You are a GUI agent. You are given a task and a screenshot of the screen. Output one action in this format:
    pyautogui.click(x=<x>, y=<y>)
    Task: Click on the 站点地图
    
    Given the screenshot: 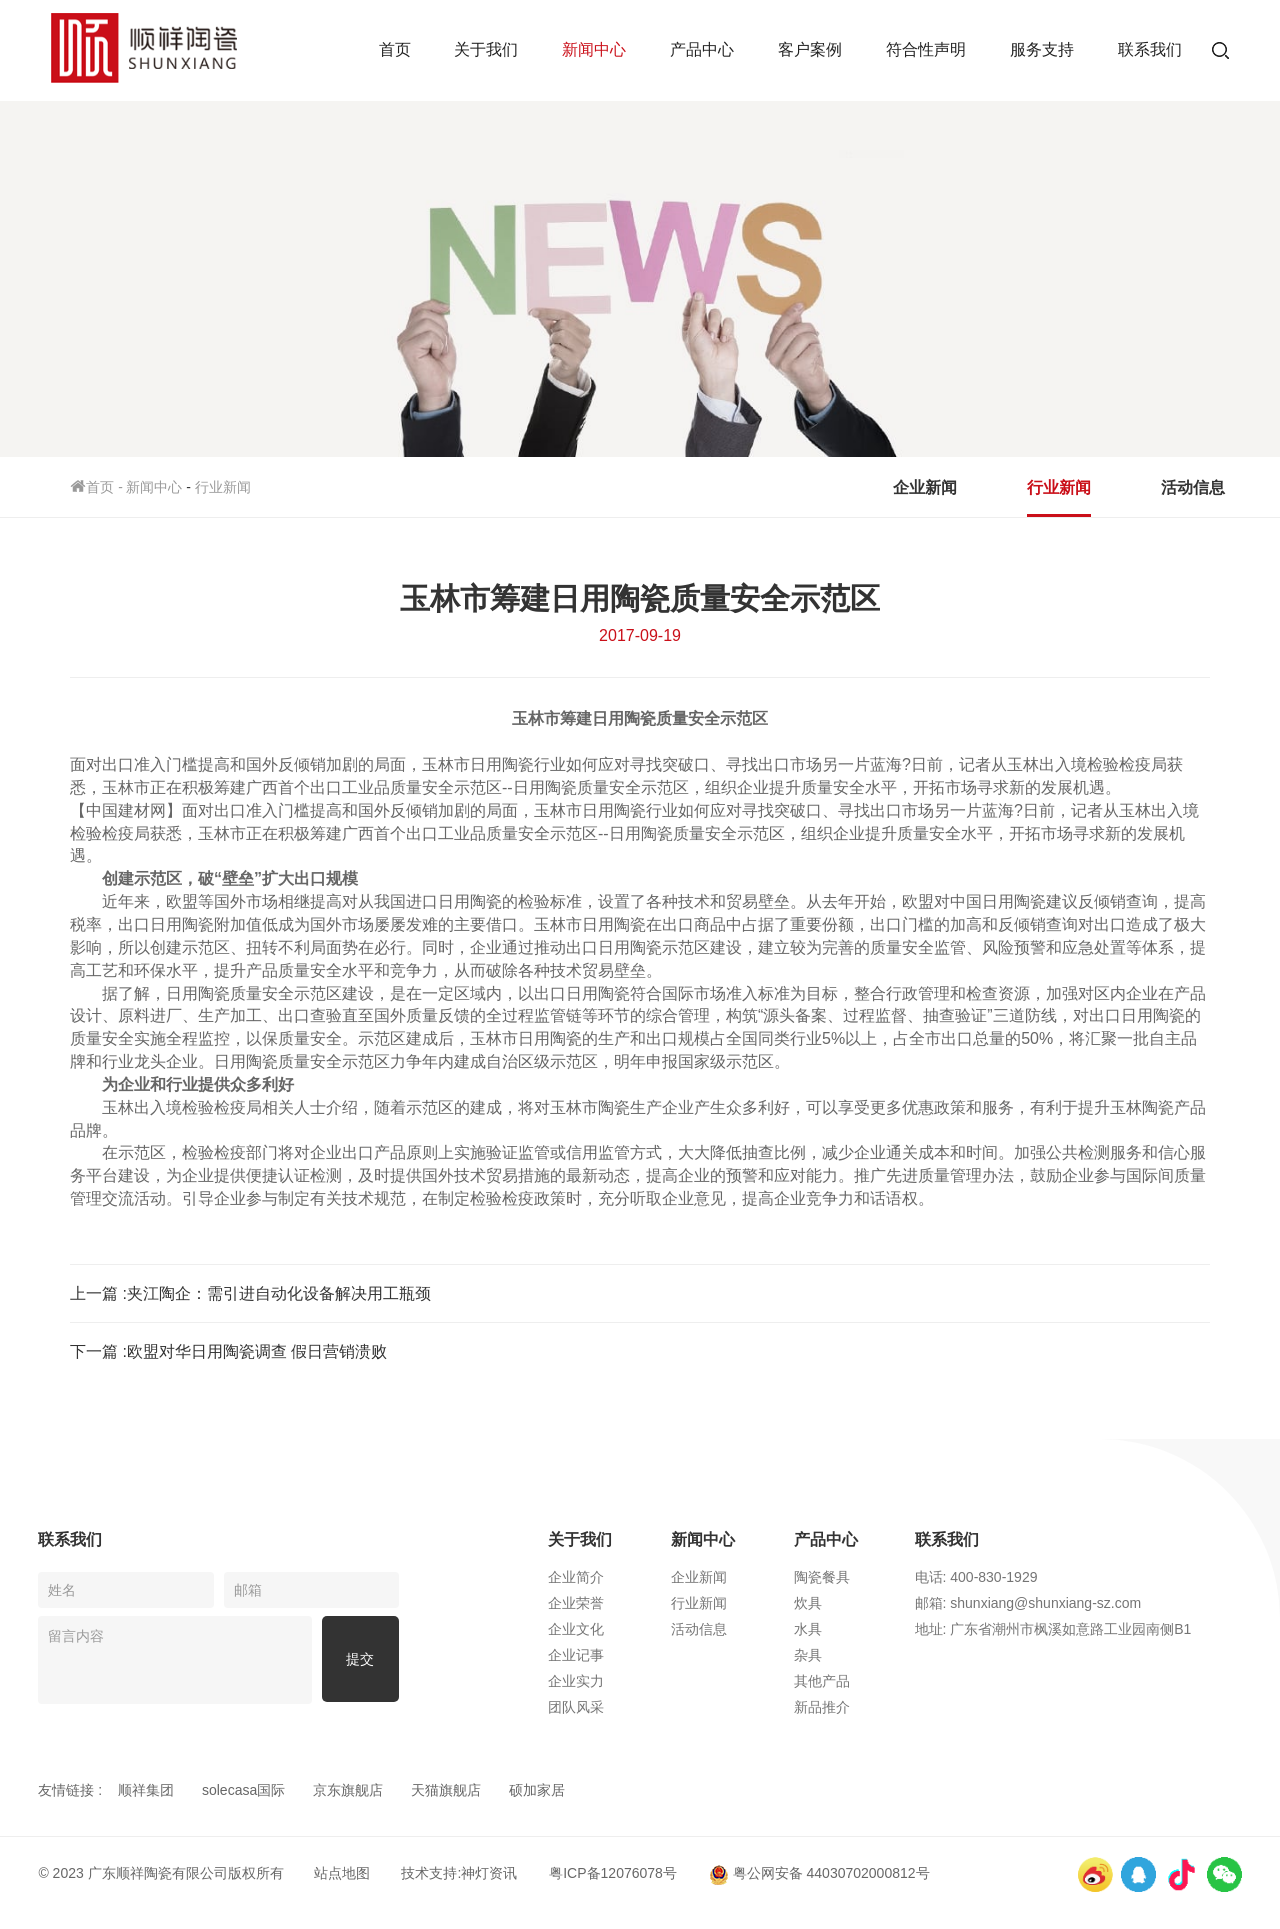 What is the action you would take?
    pyautogui.click(x=342, y=1873)
    